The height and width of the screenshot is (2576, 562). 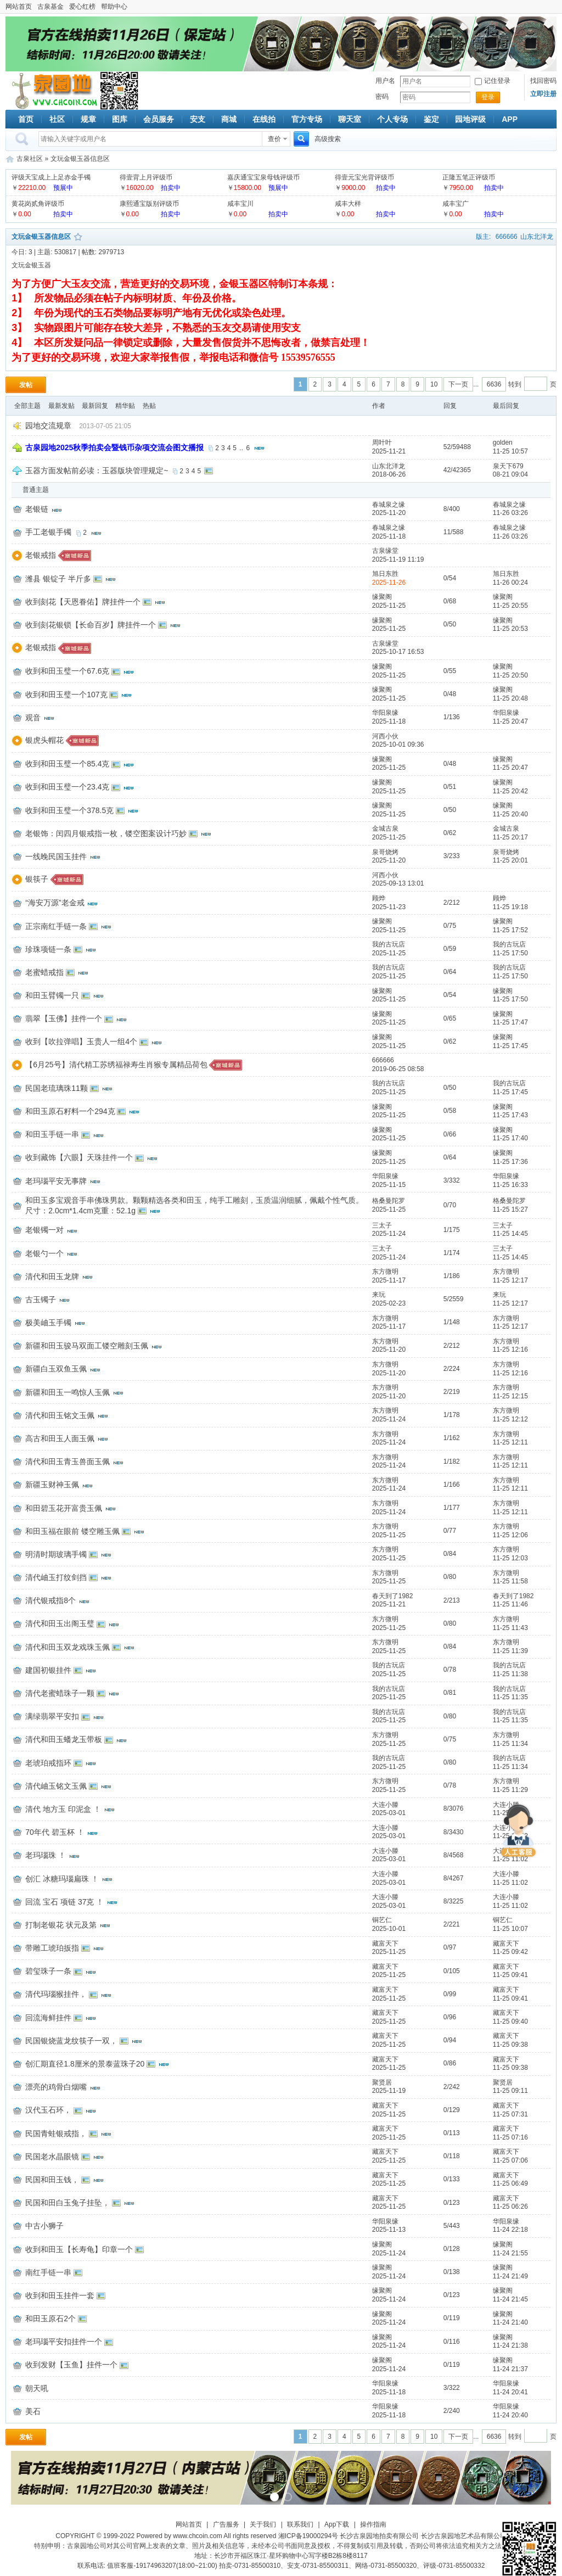 What do you see at coordinates (536, 236) in the screenshot?
I see `山东北洋龙` at bounding box center [536, 236].